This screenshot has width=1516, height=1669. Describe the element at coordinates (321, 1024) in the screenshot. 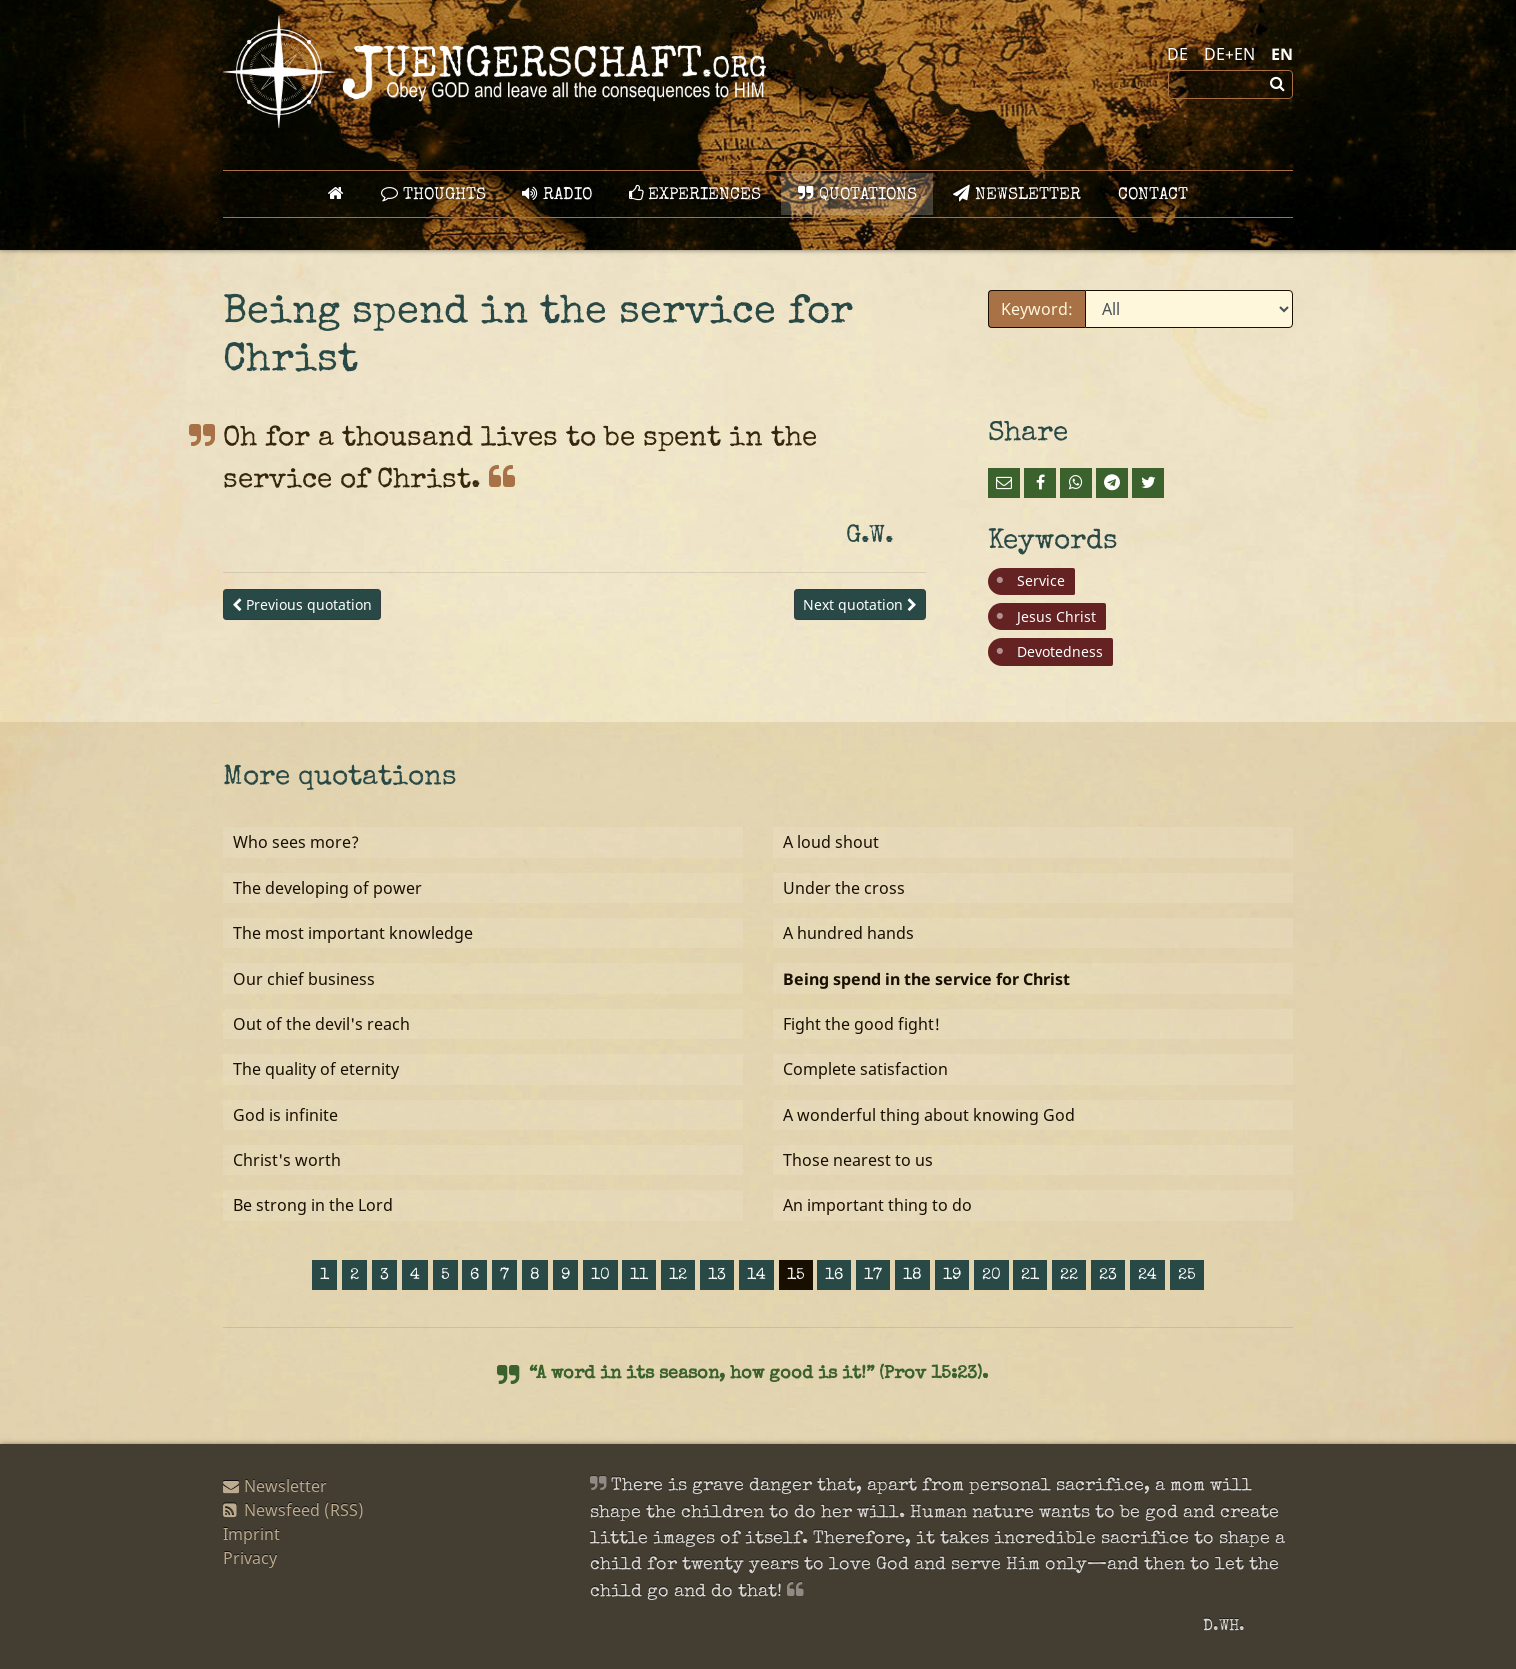

I see `Out of the devil's reach` at that location.